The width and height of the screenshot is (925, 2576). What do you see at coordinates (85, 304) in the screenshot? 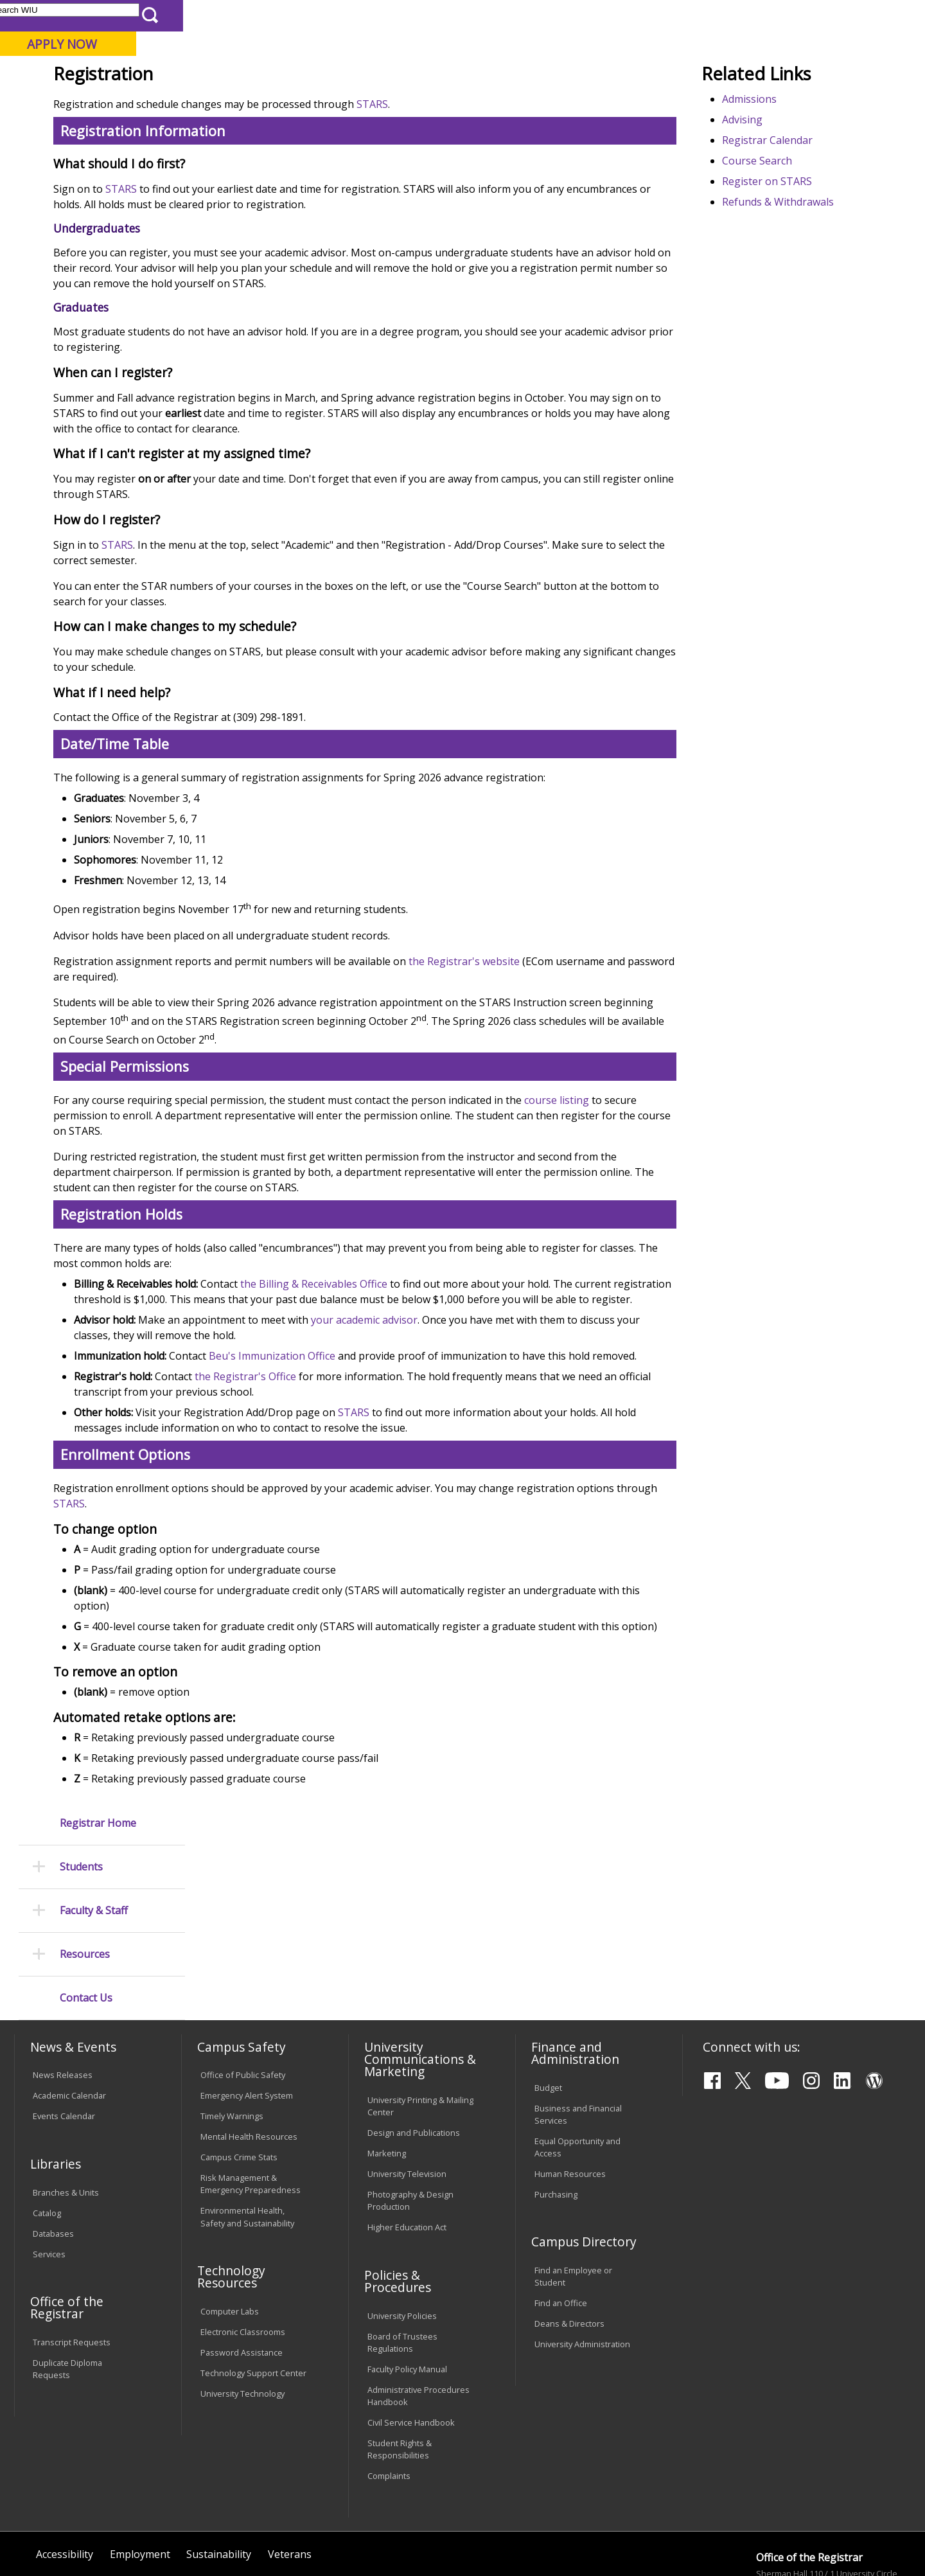
I see `Resources` at bounding box center [85, 304].